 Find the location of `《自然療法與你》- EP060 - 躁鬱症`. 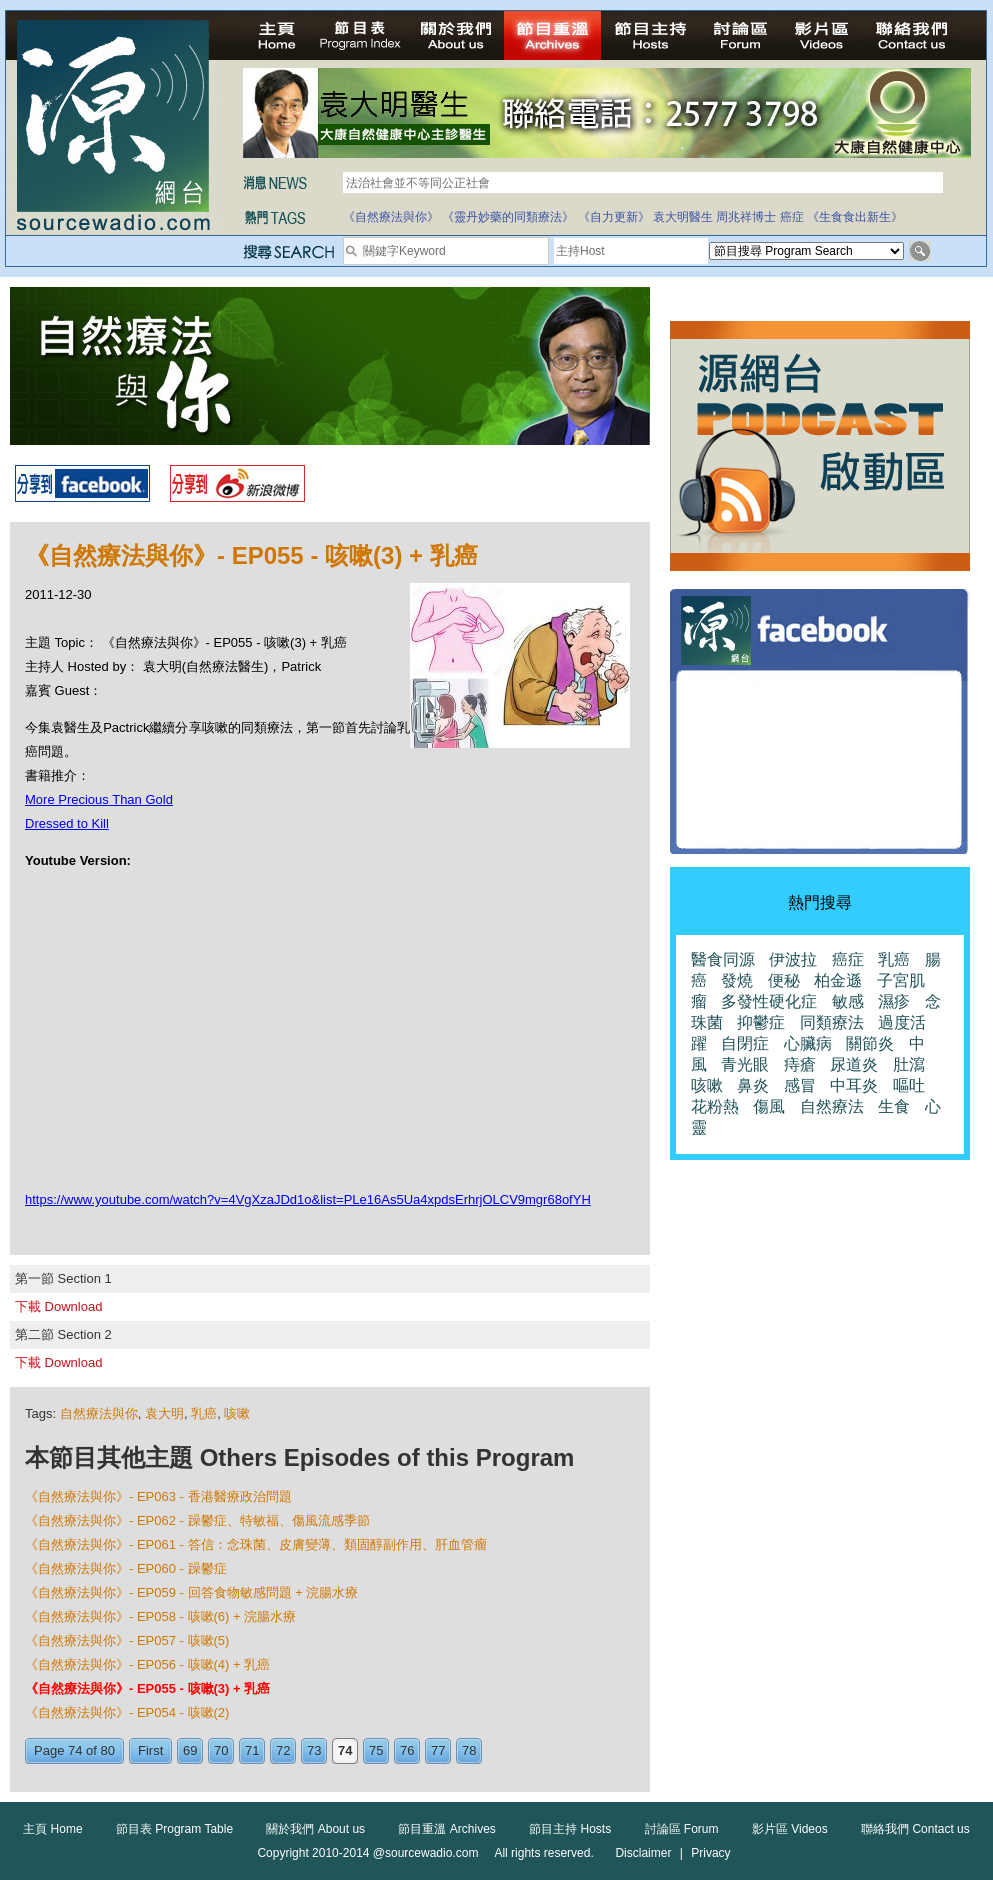

《自然療法與你》- EP060 - 躁鬱症 is located at coordinates (126, 1568).